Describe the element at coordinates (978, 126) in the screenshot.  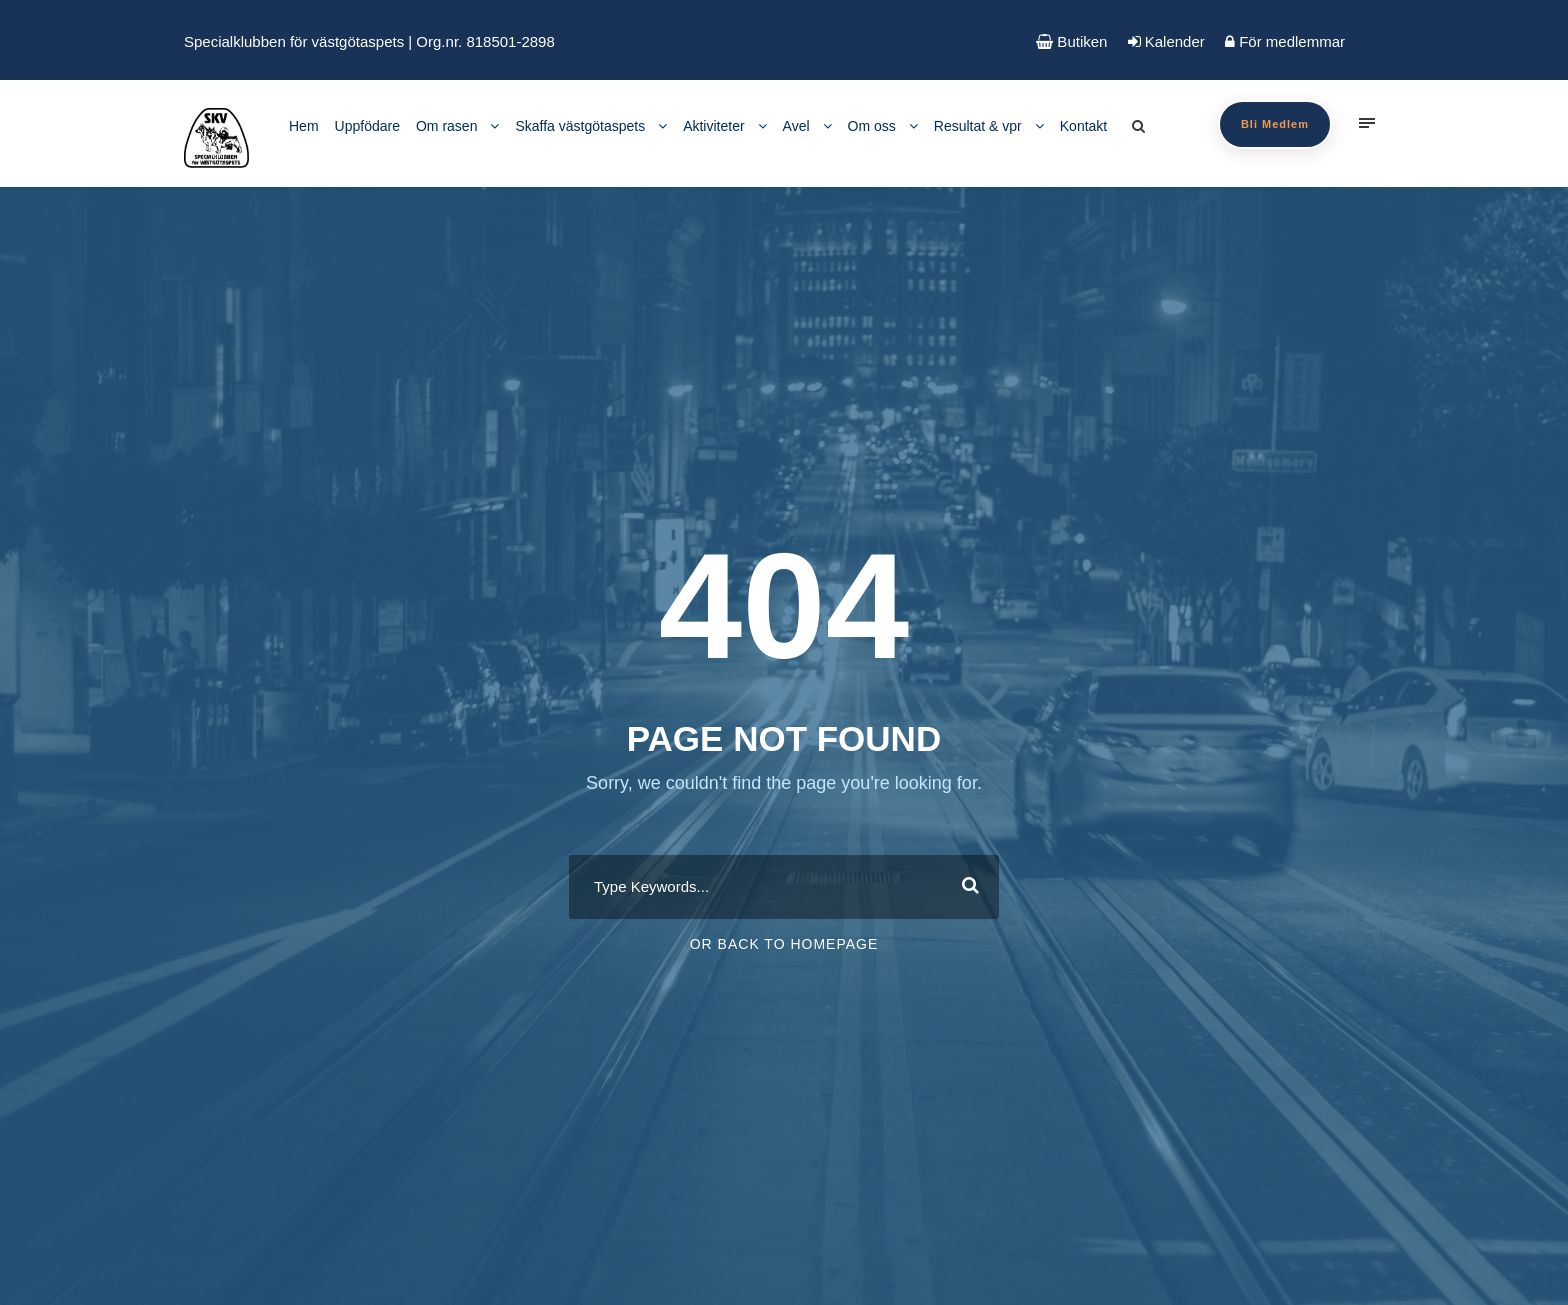
I see `Resultat & vpr` at that location.